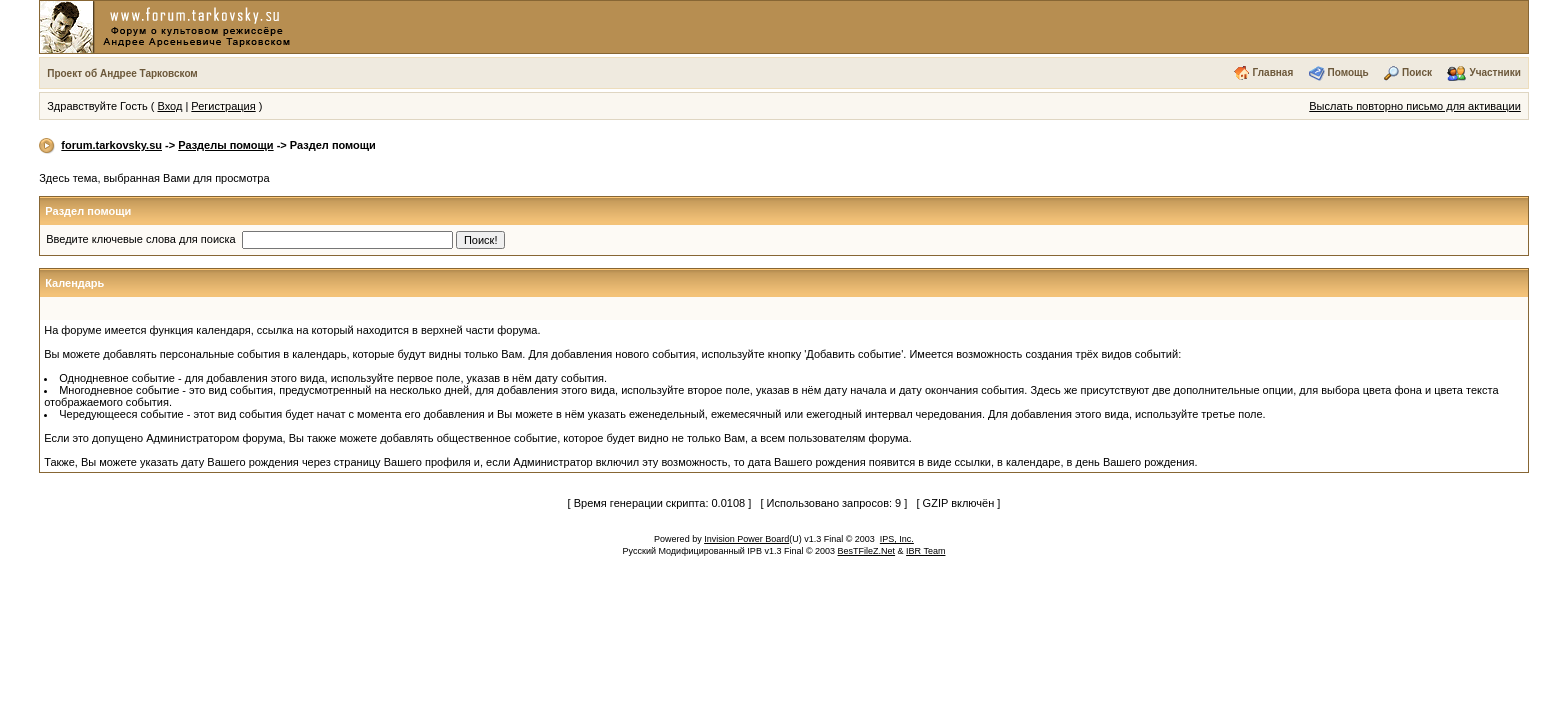 The width and height of the screenshot is (1568, 720). Describe the element at coordinates (1348, 72) in the screenshot. I see `Помощь` at that location.